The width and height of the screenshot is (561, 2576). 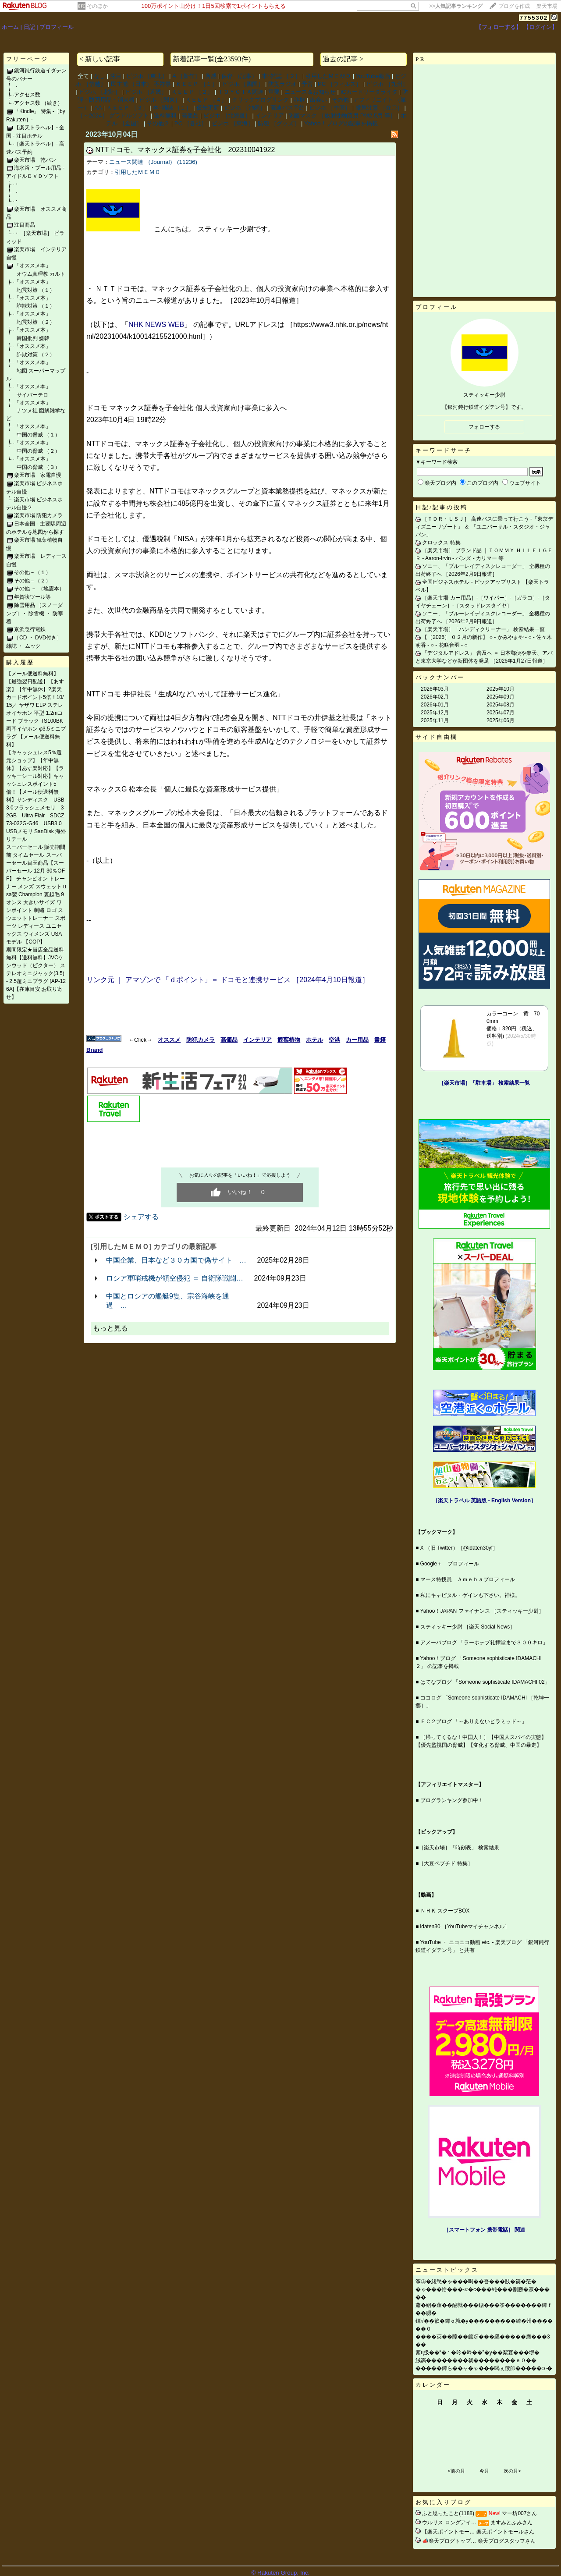 What do you see at coordinates (243, 84) in the screenshot?
I see `ビジホ ［四国］` at bounding box center [243, 84].